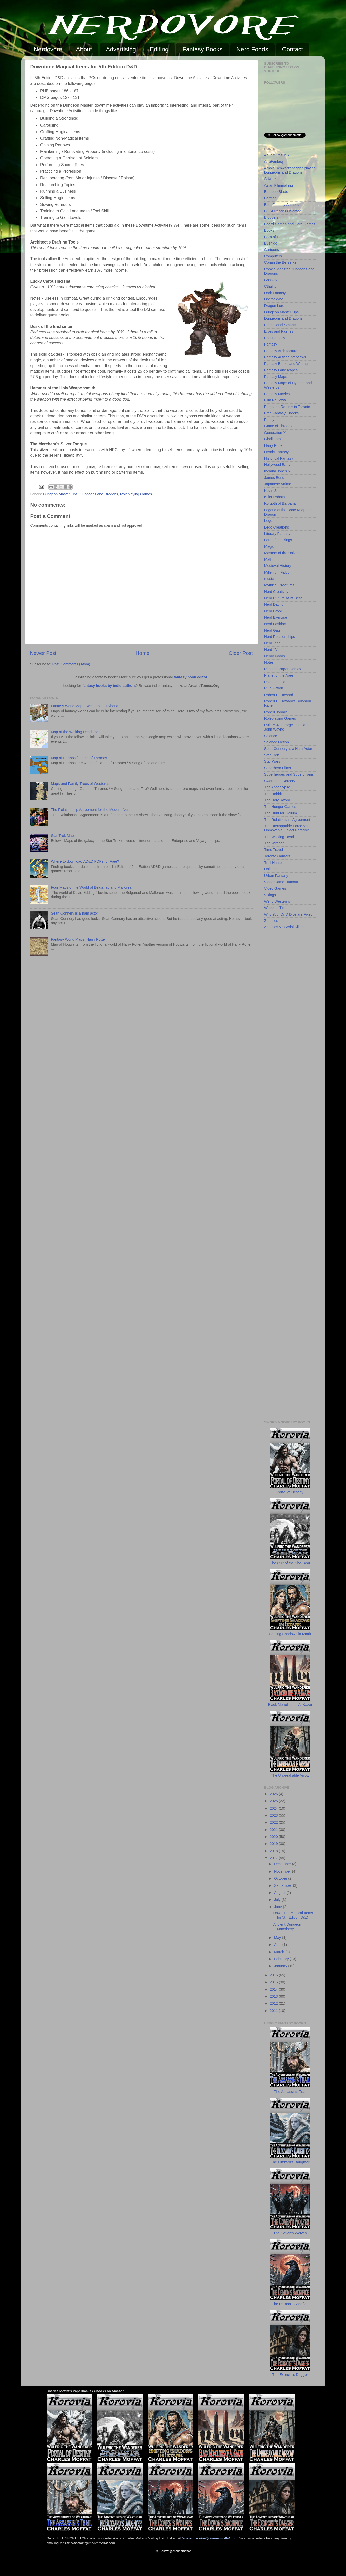  What do you see at coordinates (273, 299) in the screenshot?
I see `Doctor Who` at bounding box center [273, 299].